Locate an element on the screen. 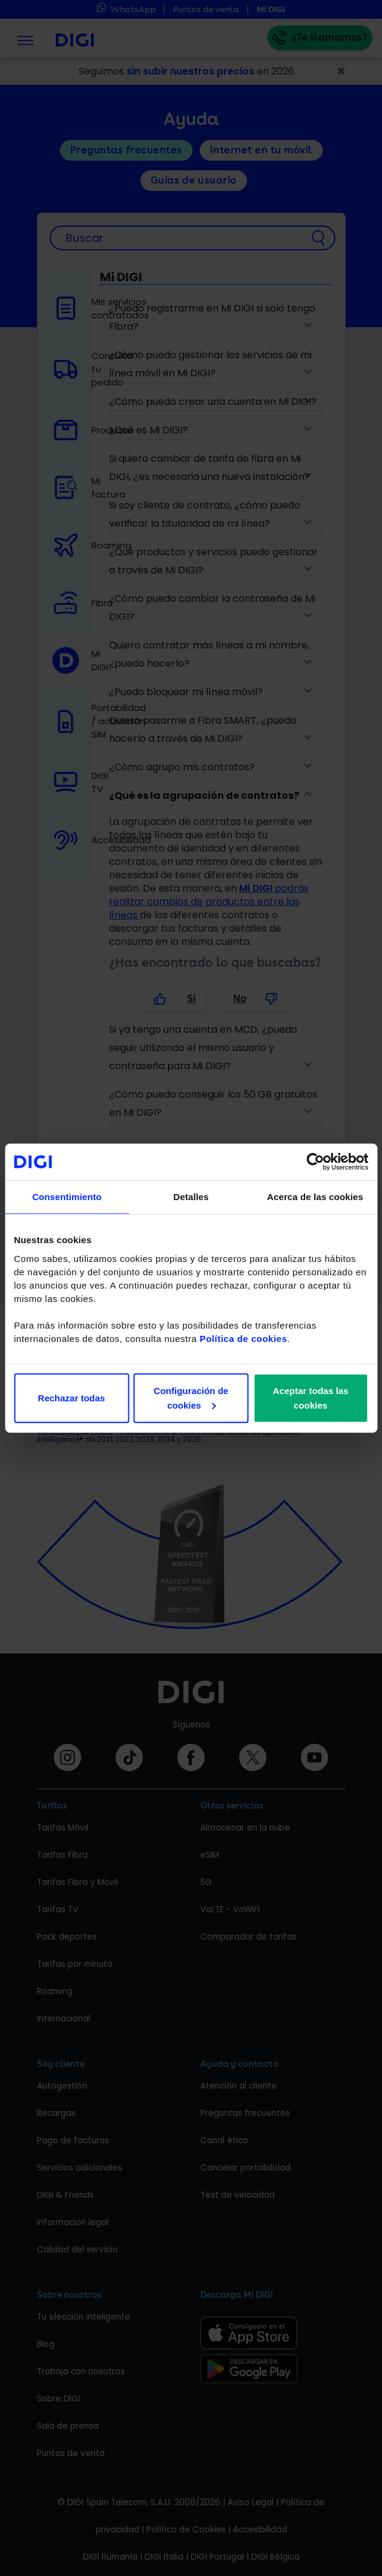  Política de cookies is located at coordinates (244, 1338).